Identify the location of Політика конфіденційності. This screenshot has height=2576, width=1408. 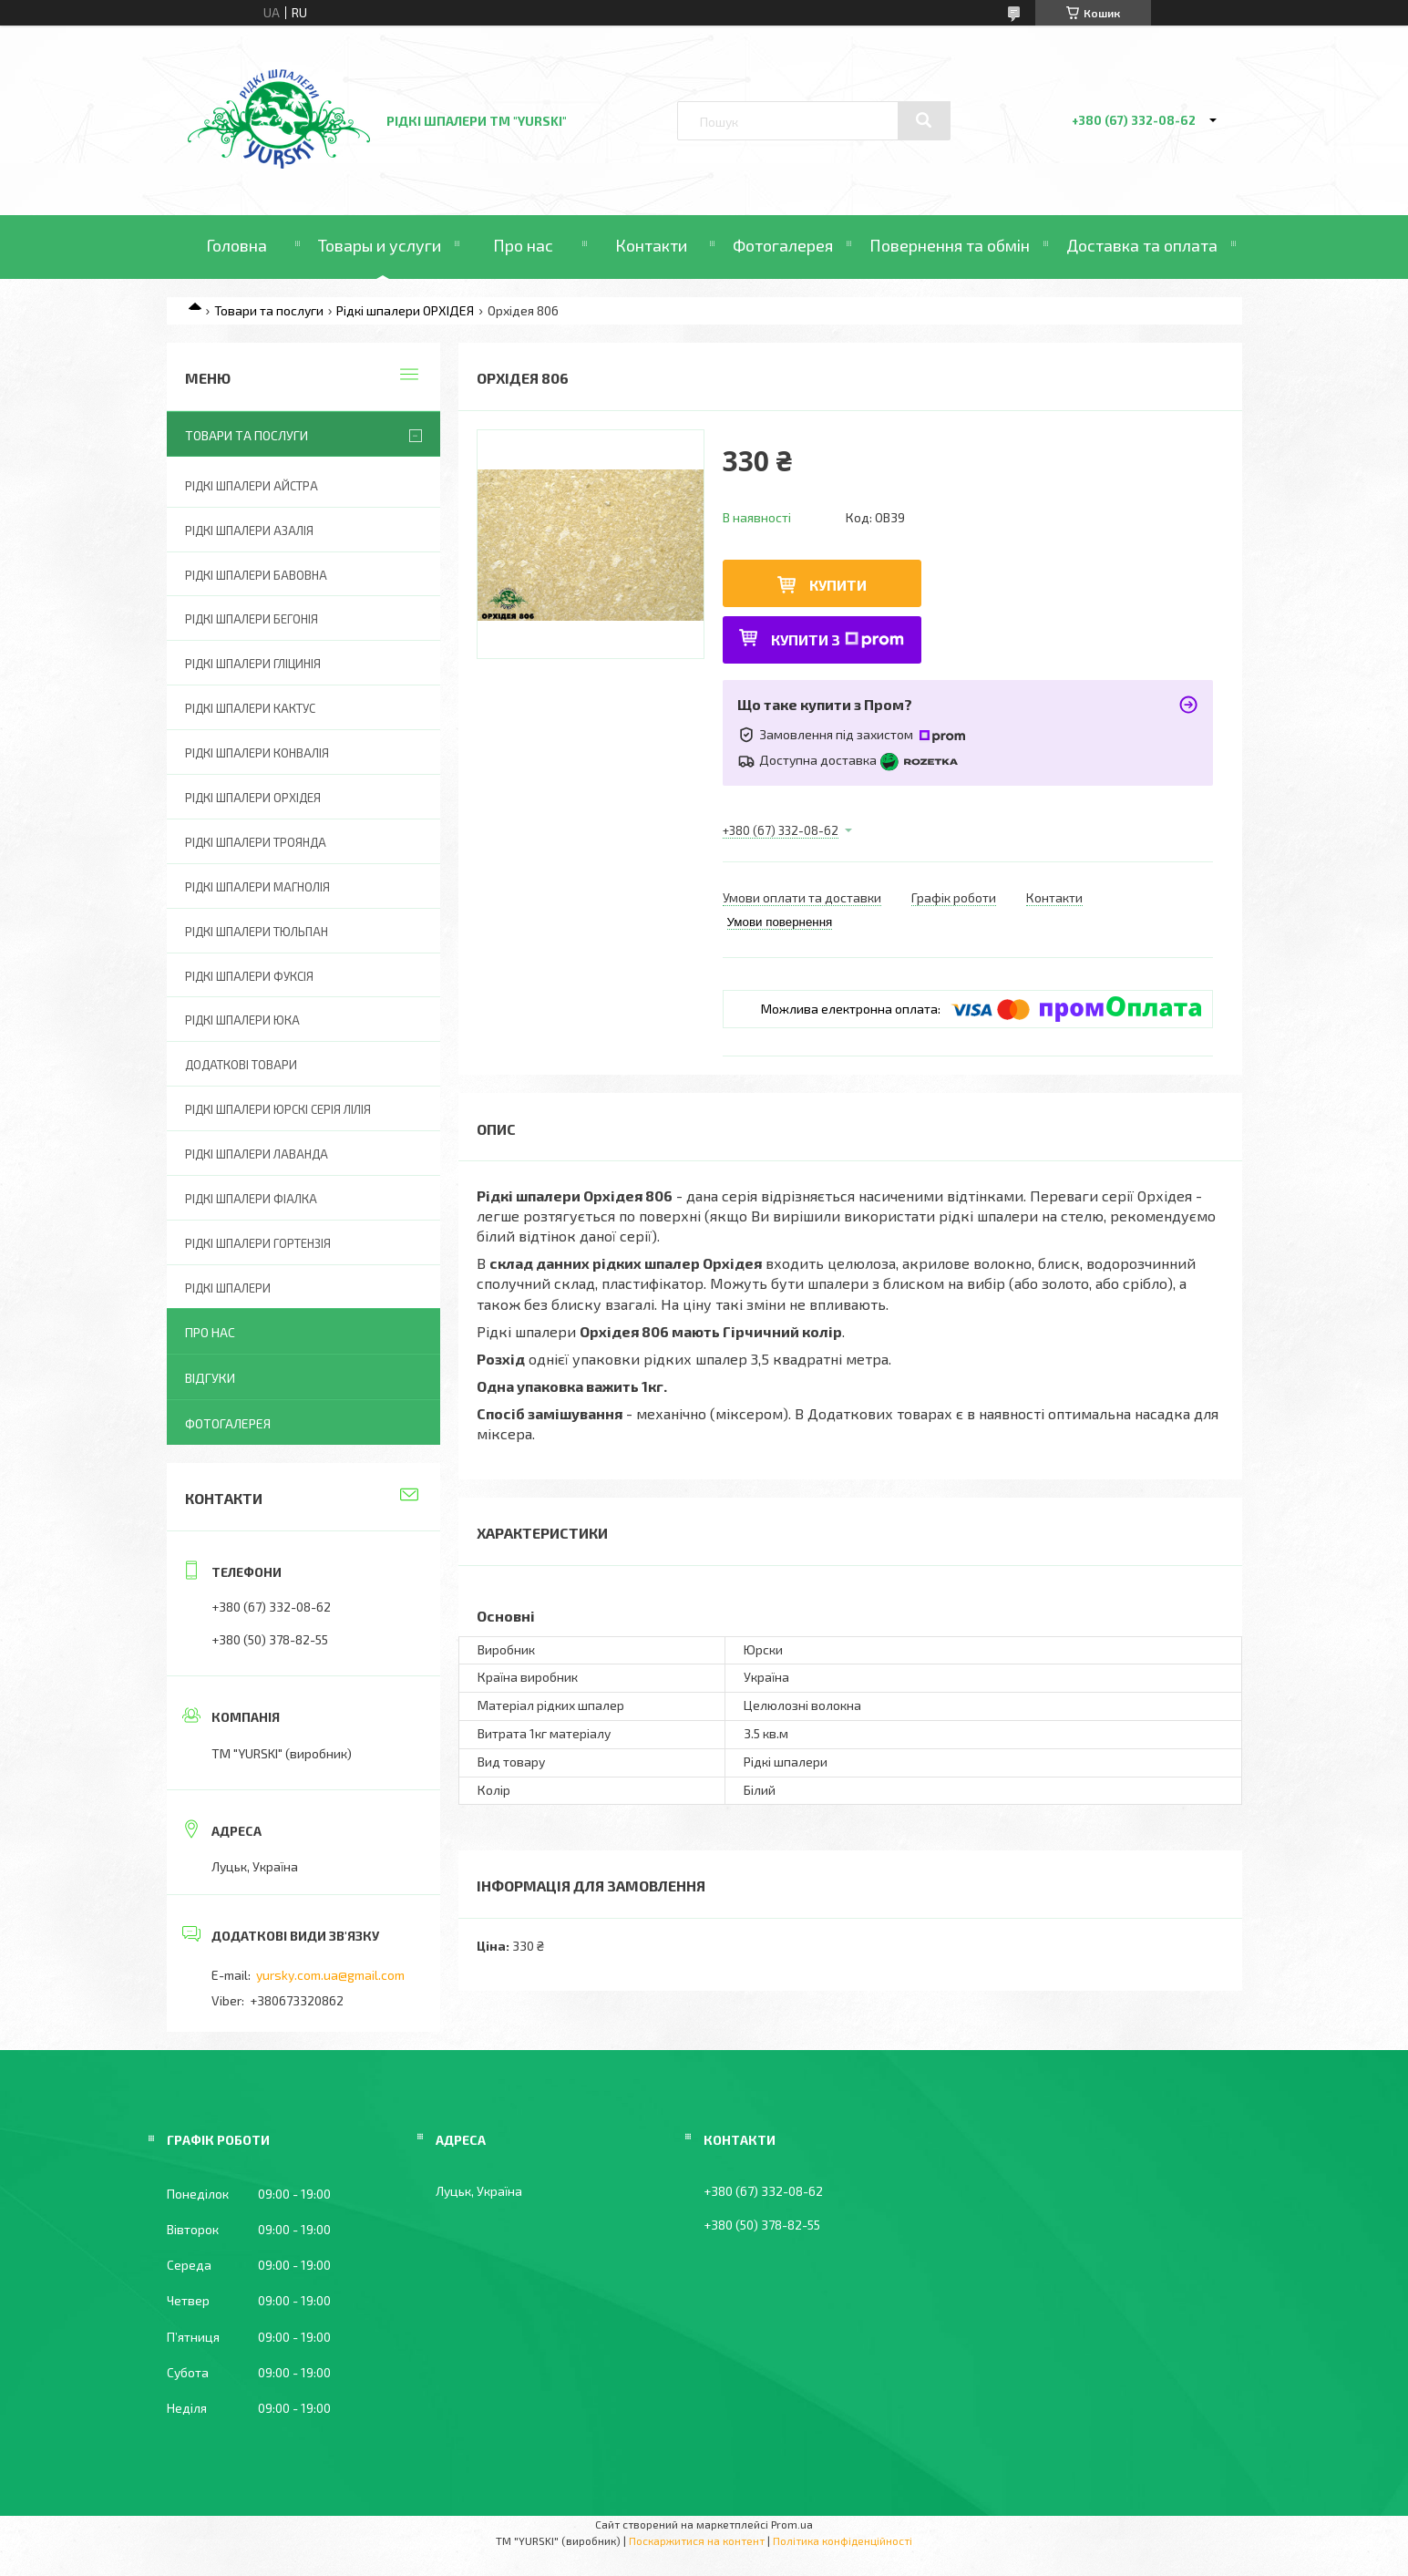
(842, 2540).